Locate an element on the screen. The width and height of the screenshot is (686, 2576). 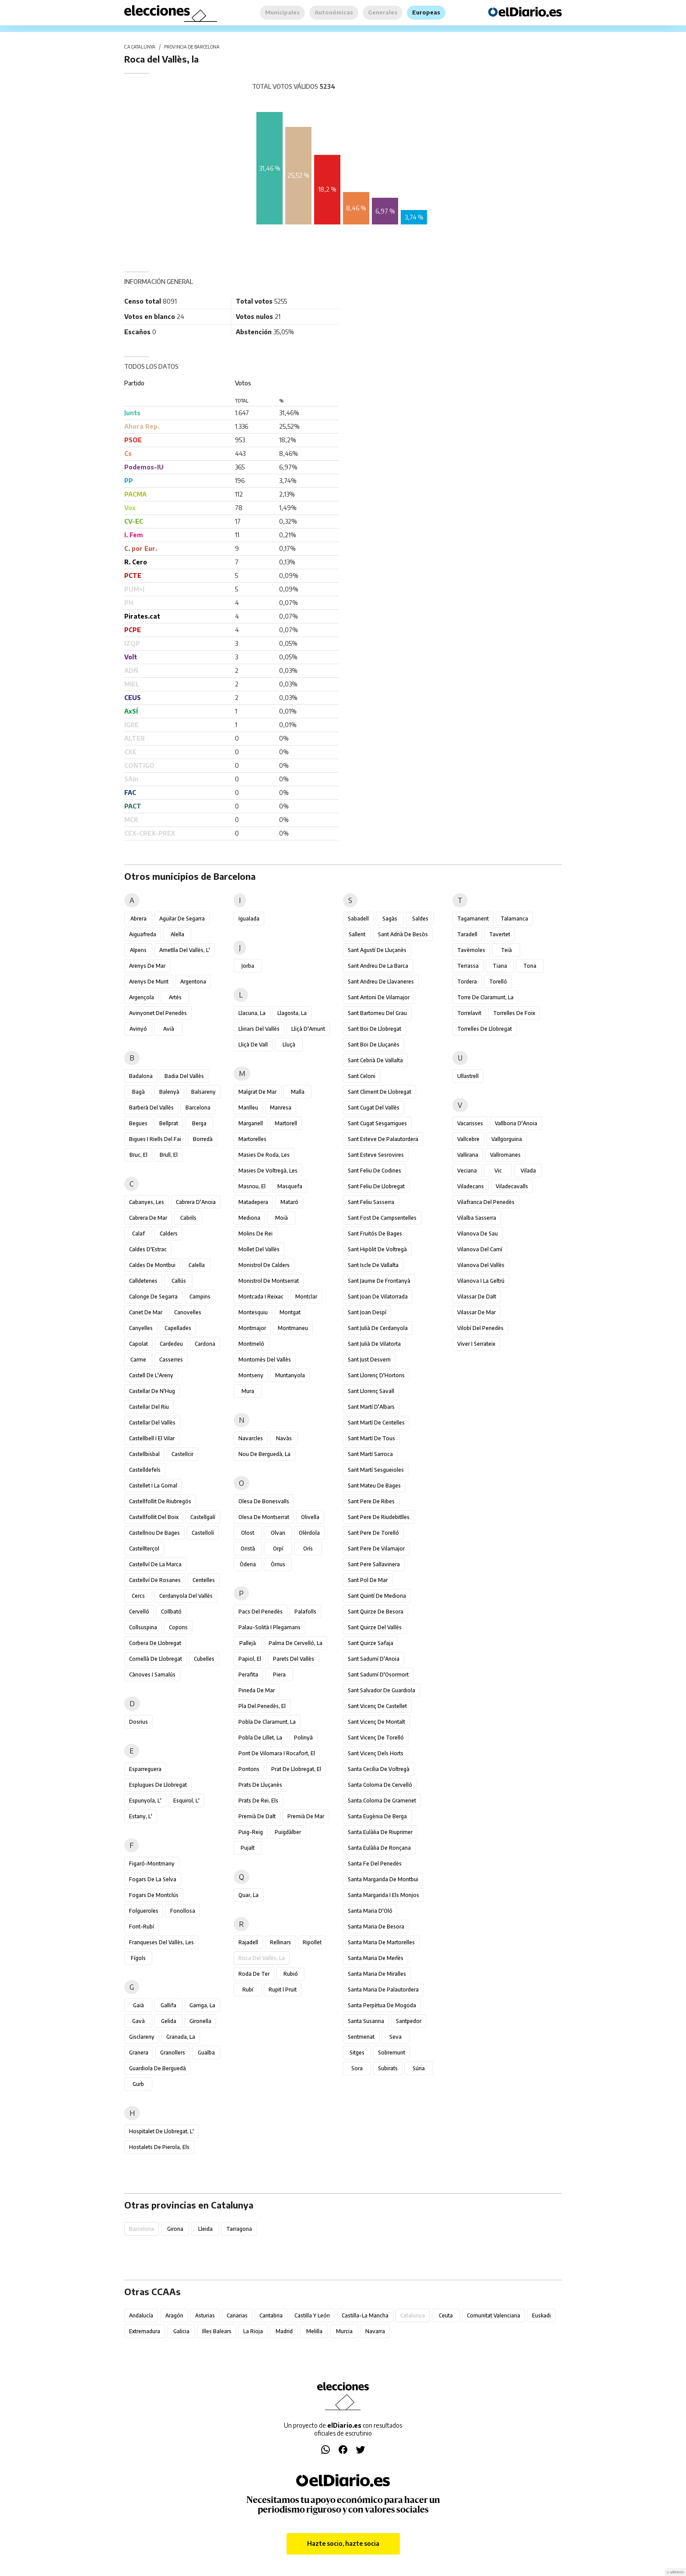
Sant Quirze del Vallès is located at coordinates (375, 1627).